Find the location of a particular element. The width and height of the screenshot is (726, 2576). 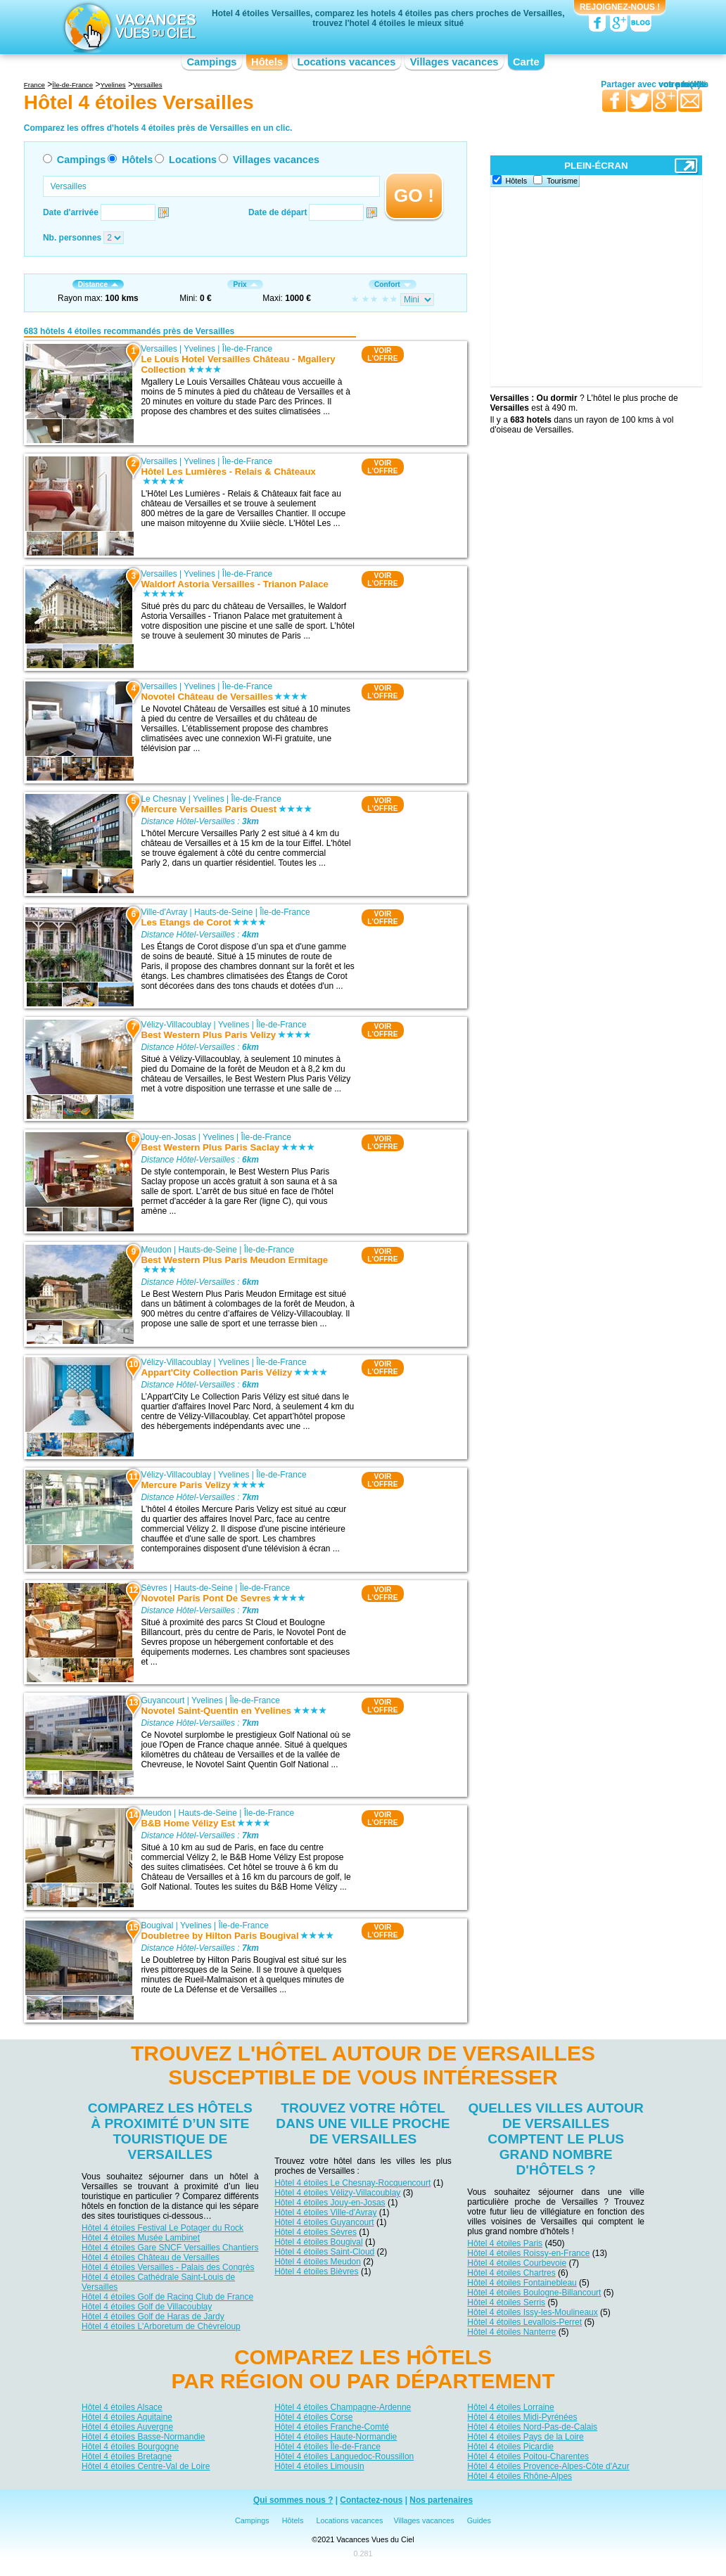

Hôtel 4 étoiles Haute-Normandie is located at coordinates (335, 2437).